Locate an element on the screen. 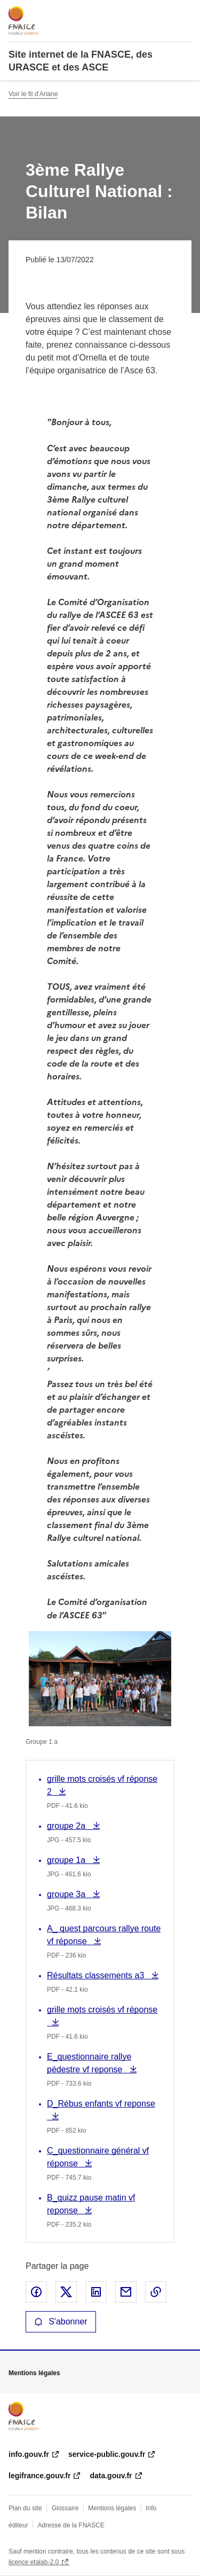 This screenshot has height=2576, width=200. legifrance.gouv.fr is located at coordinates (39, 2475).